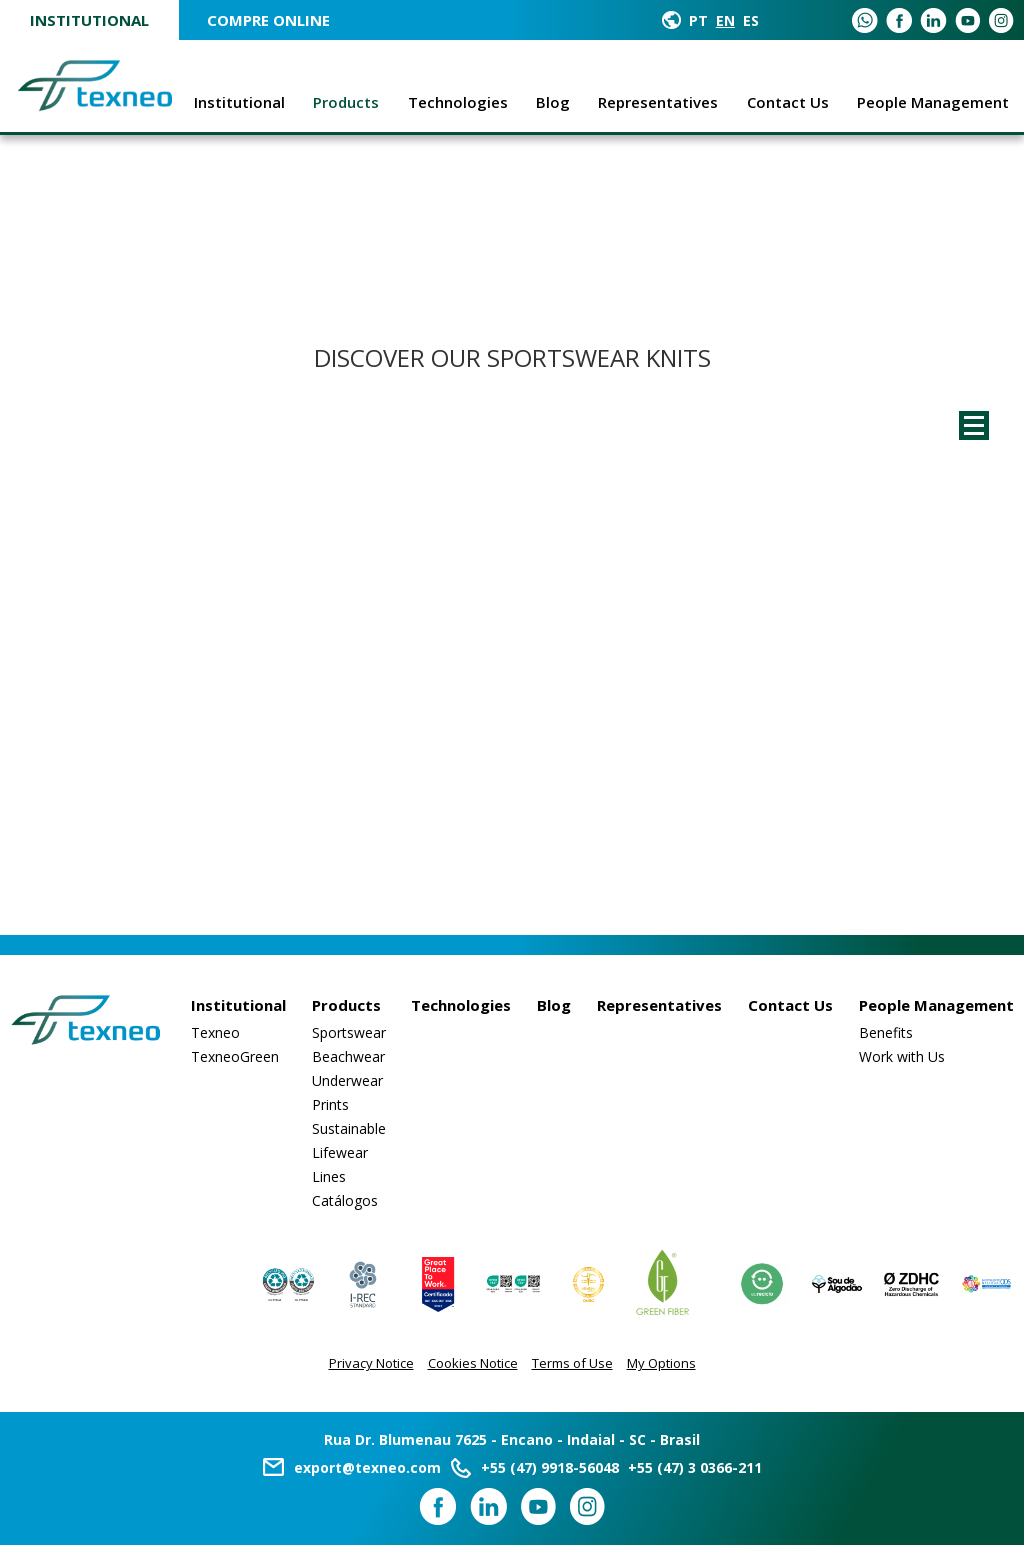  Describe the element at coordinates (346, 102) in the screenshot. I see `Products` at that location.